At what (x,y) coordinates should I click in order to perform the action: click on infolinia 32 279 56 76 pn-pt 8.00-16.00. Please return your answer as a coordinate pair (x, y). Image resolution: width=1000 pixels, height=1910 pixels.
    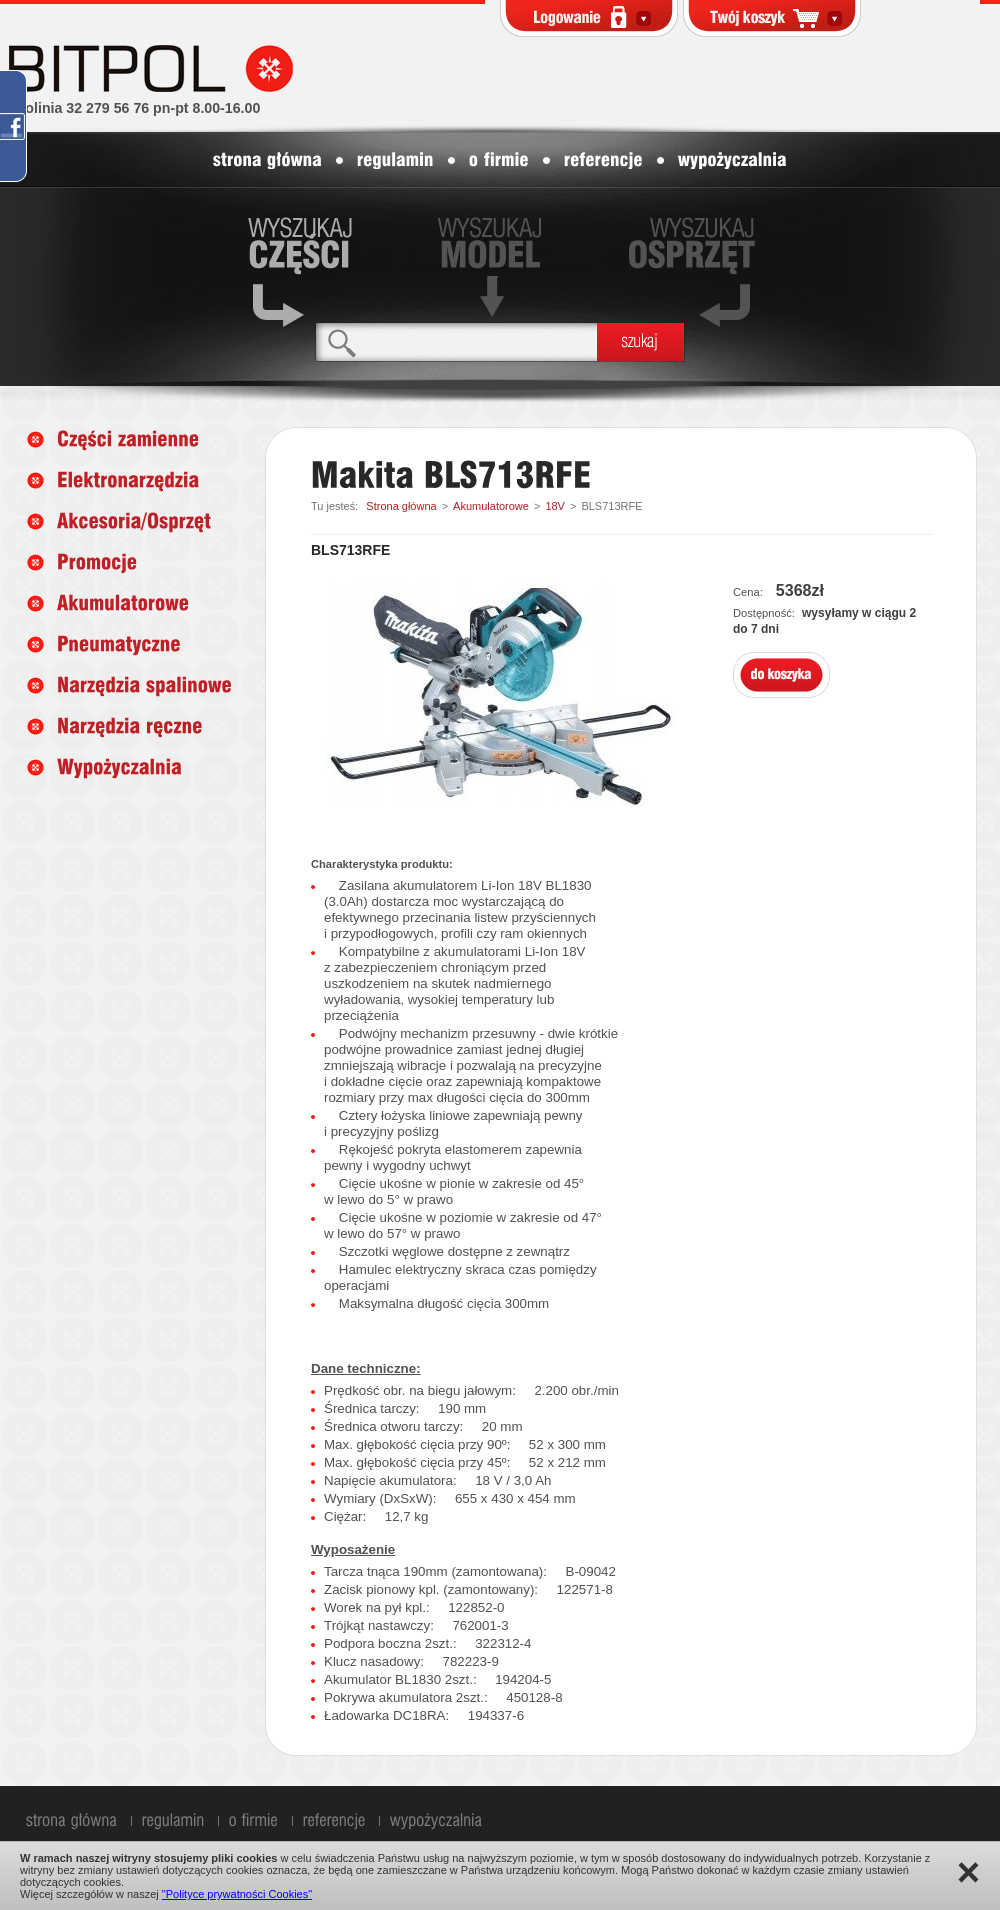
    Looking at the image, I should click on (134, 108).